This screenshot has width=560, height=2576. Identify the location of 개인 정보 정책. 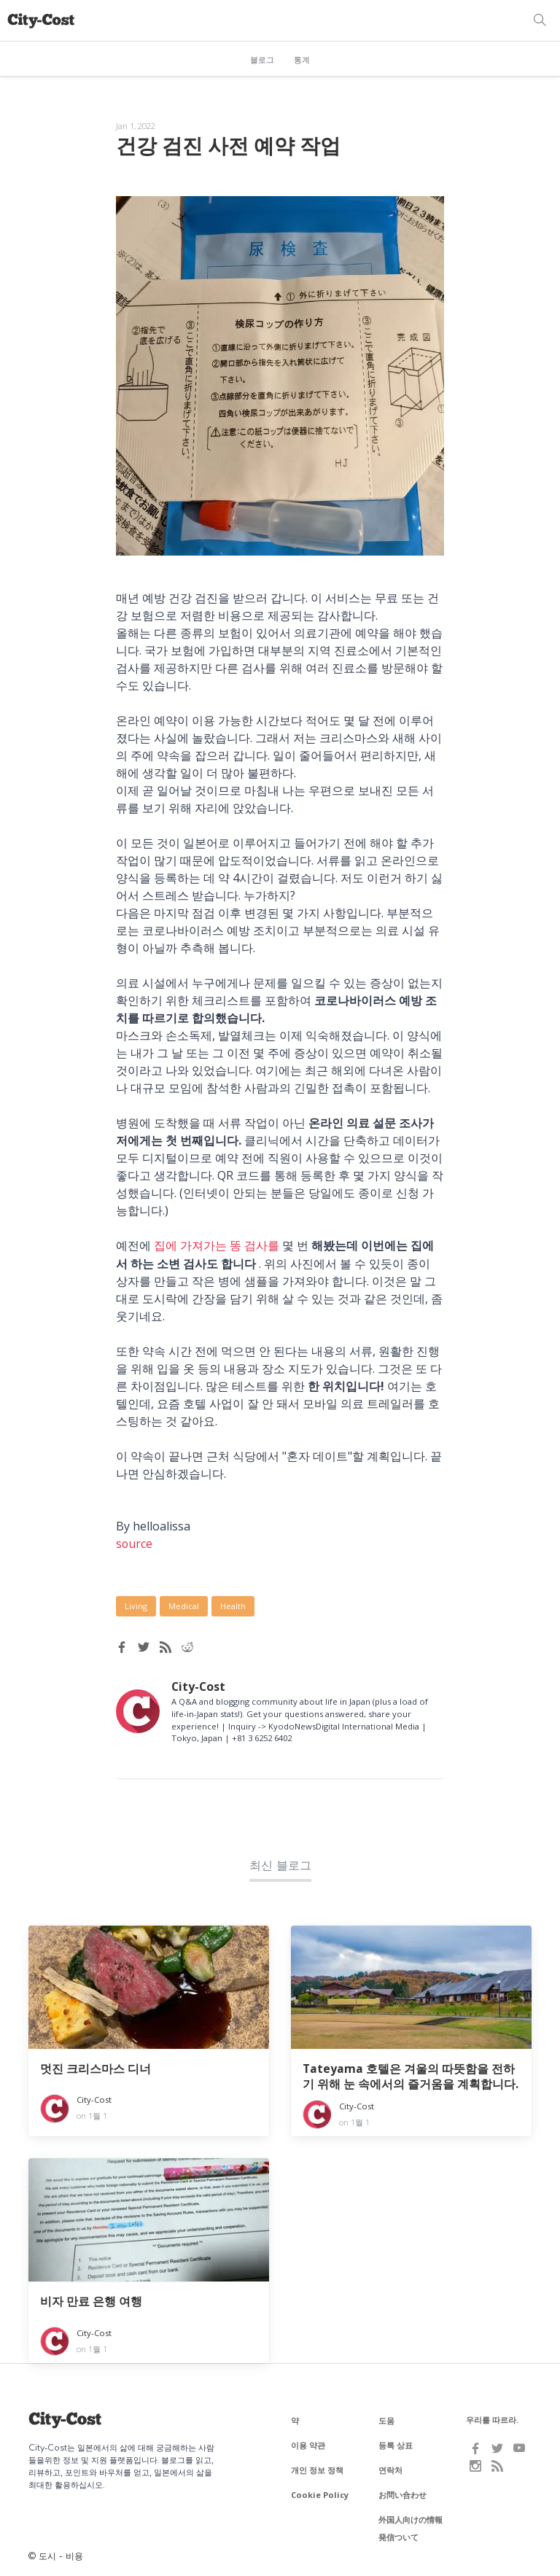
(317, 2468).